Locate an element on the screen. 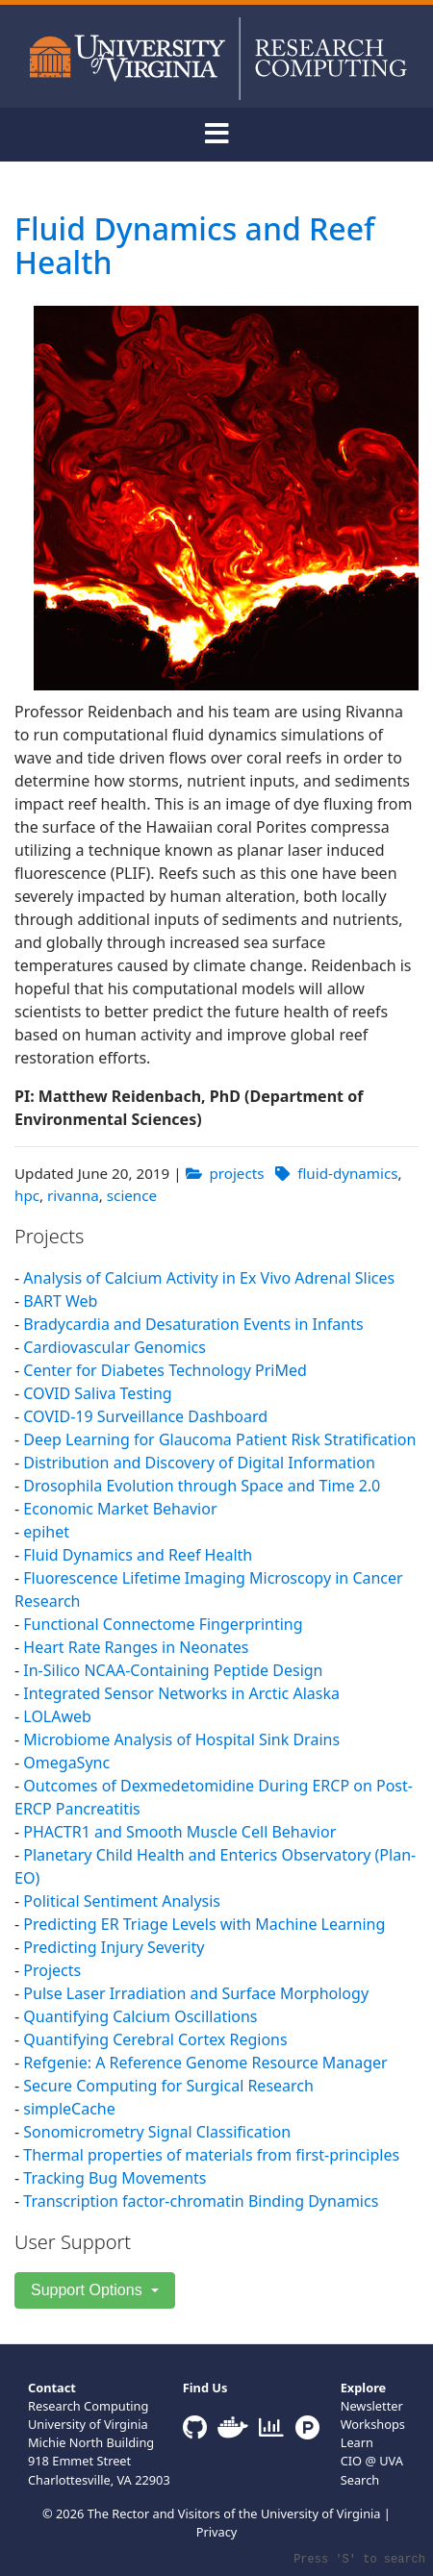 The image size is (433, 2576). Predicting Injury Severity is located at coordinates (113, 1947).